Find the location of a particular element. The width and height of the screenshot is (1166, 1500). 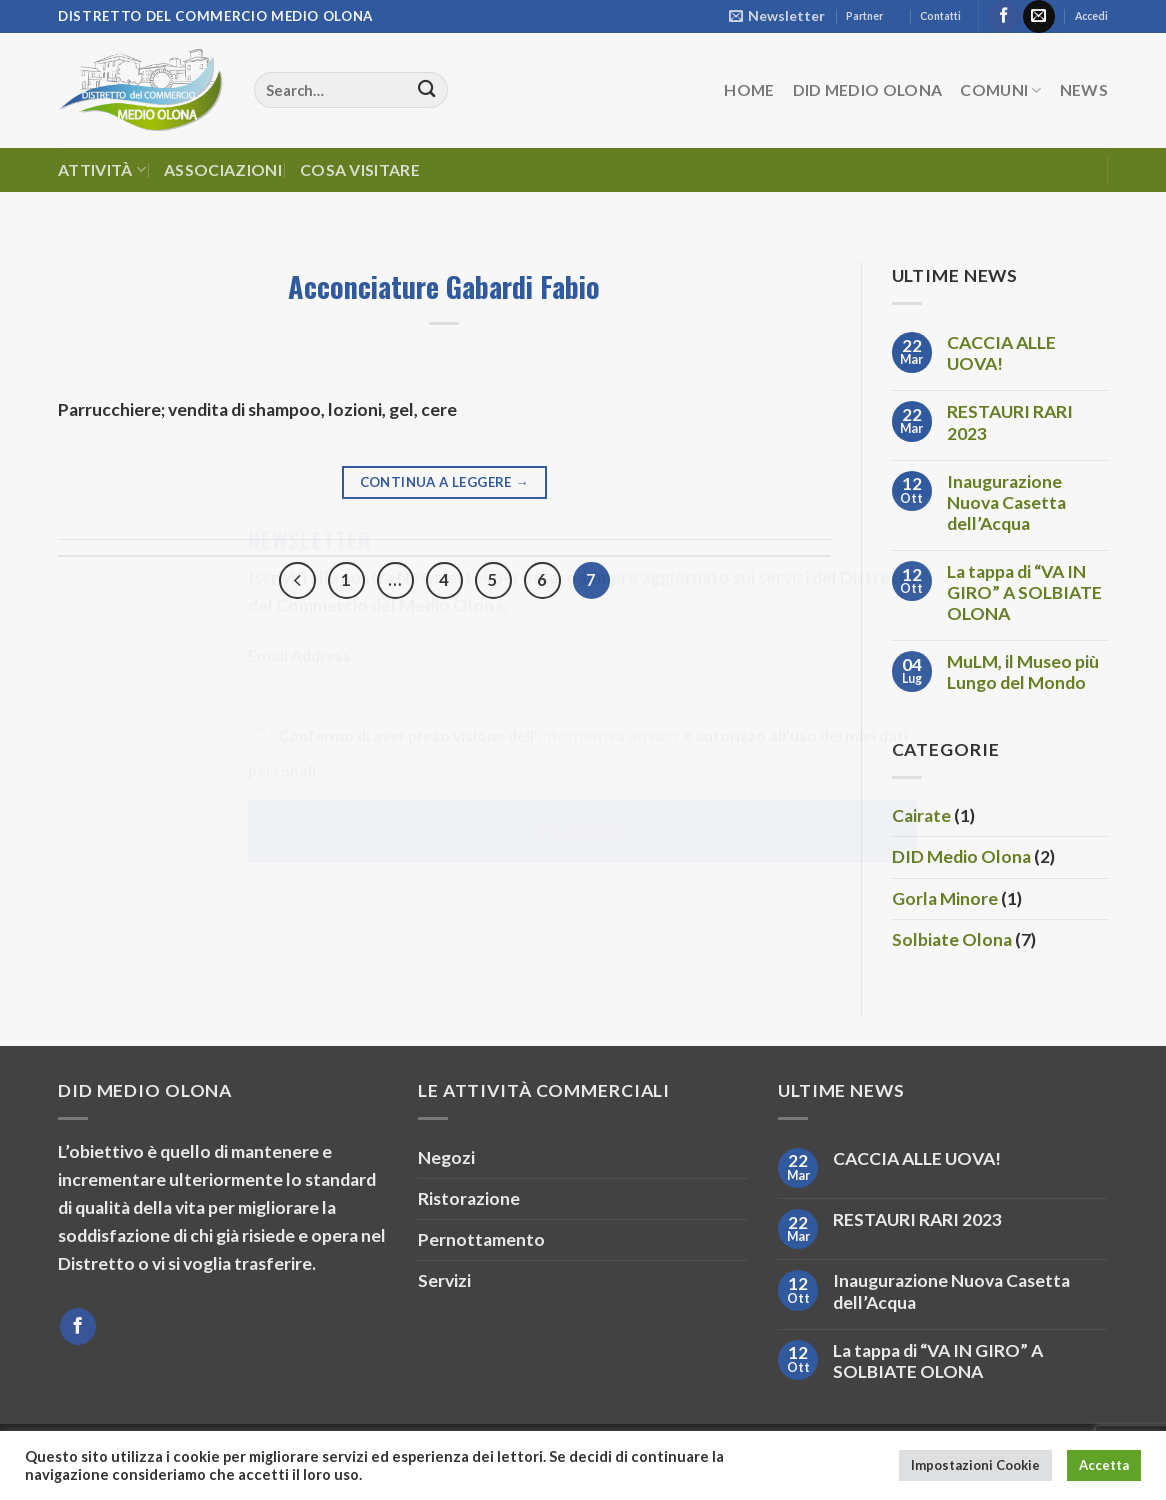

Continua a leggere is located at coordinates (444, 482).